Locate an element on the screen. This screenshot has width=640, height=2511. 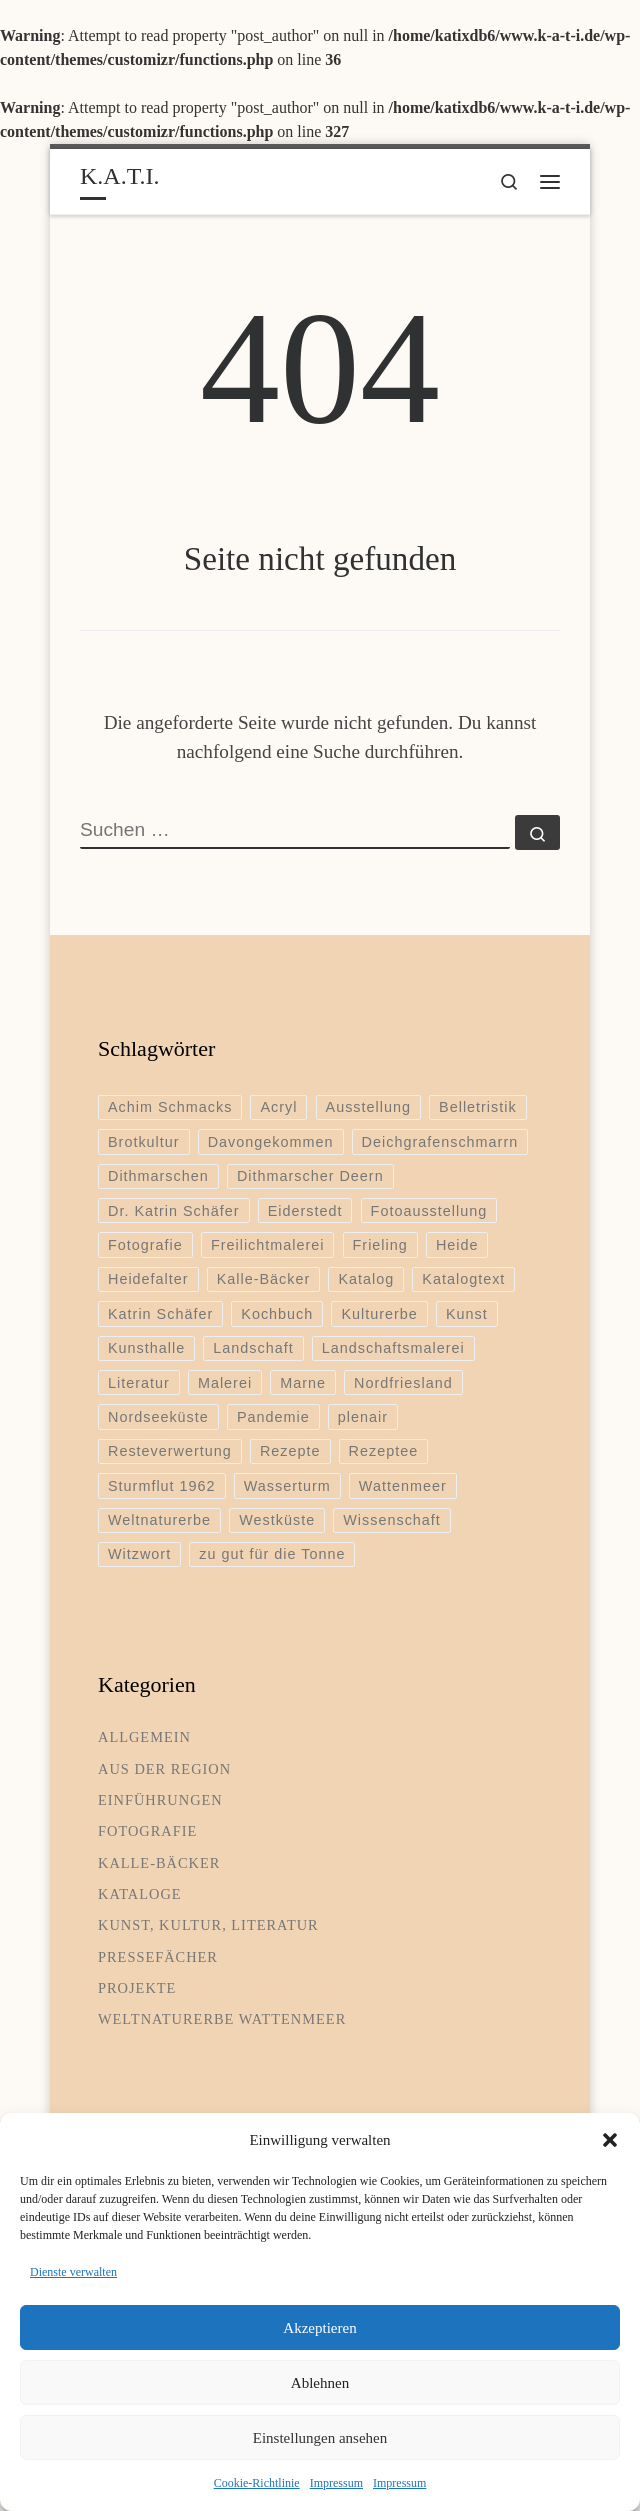
Katalogtext is located at coordinates (463, 1279).